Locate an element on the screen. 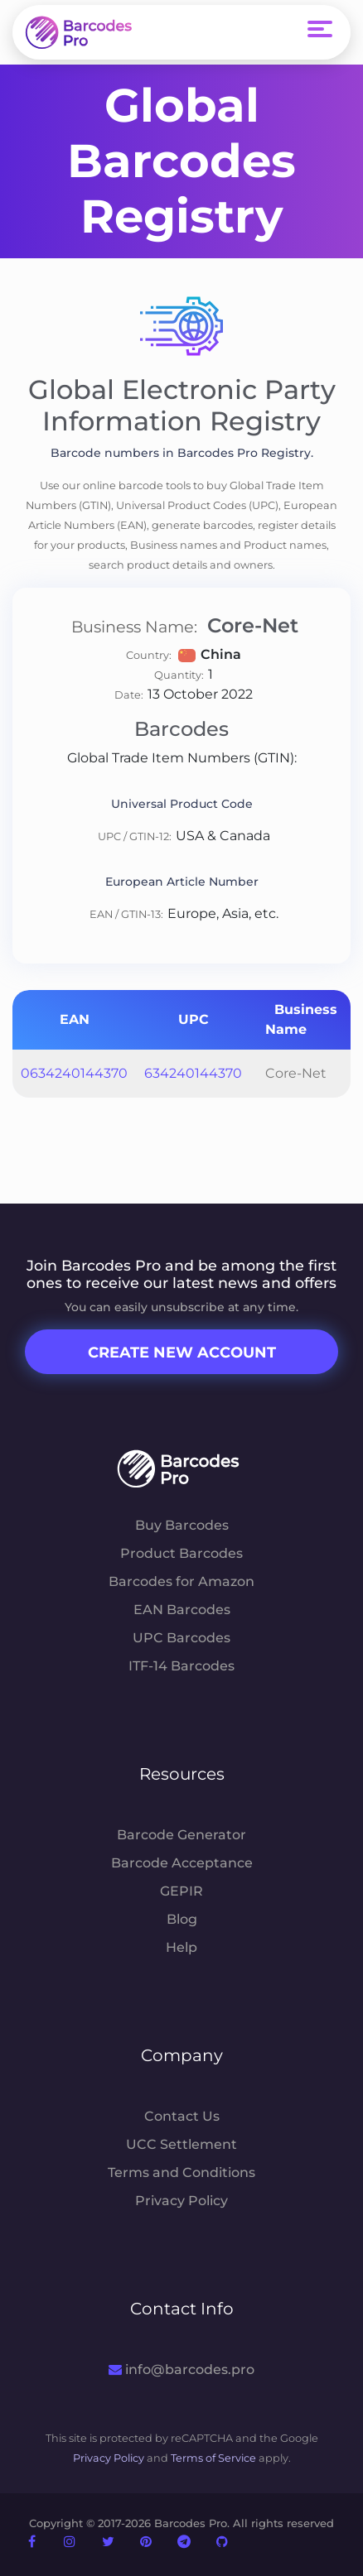  Barcode Generator is located at coordinates (181, 1835).